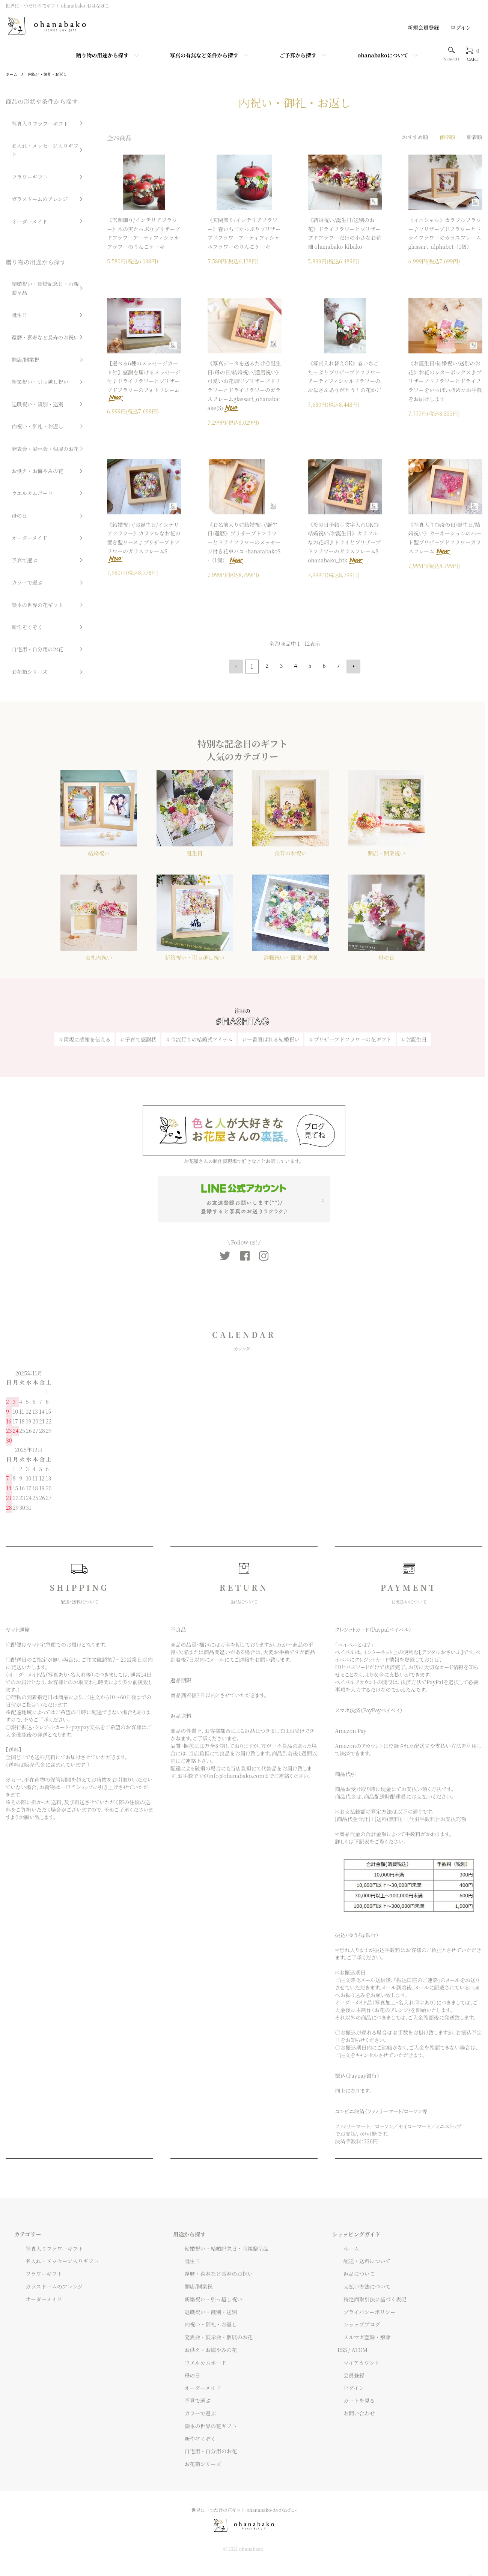 Image resolution: width=488 pixels, height=2576 pixels. What do you see at coordinates (271, 1037) in the screenshot?
I see `＃一番喜ばれる結婚祝い` at bounding box center [271, 1037].